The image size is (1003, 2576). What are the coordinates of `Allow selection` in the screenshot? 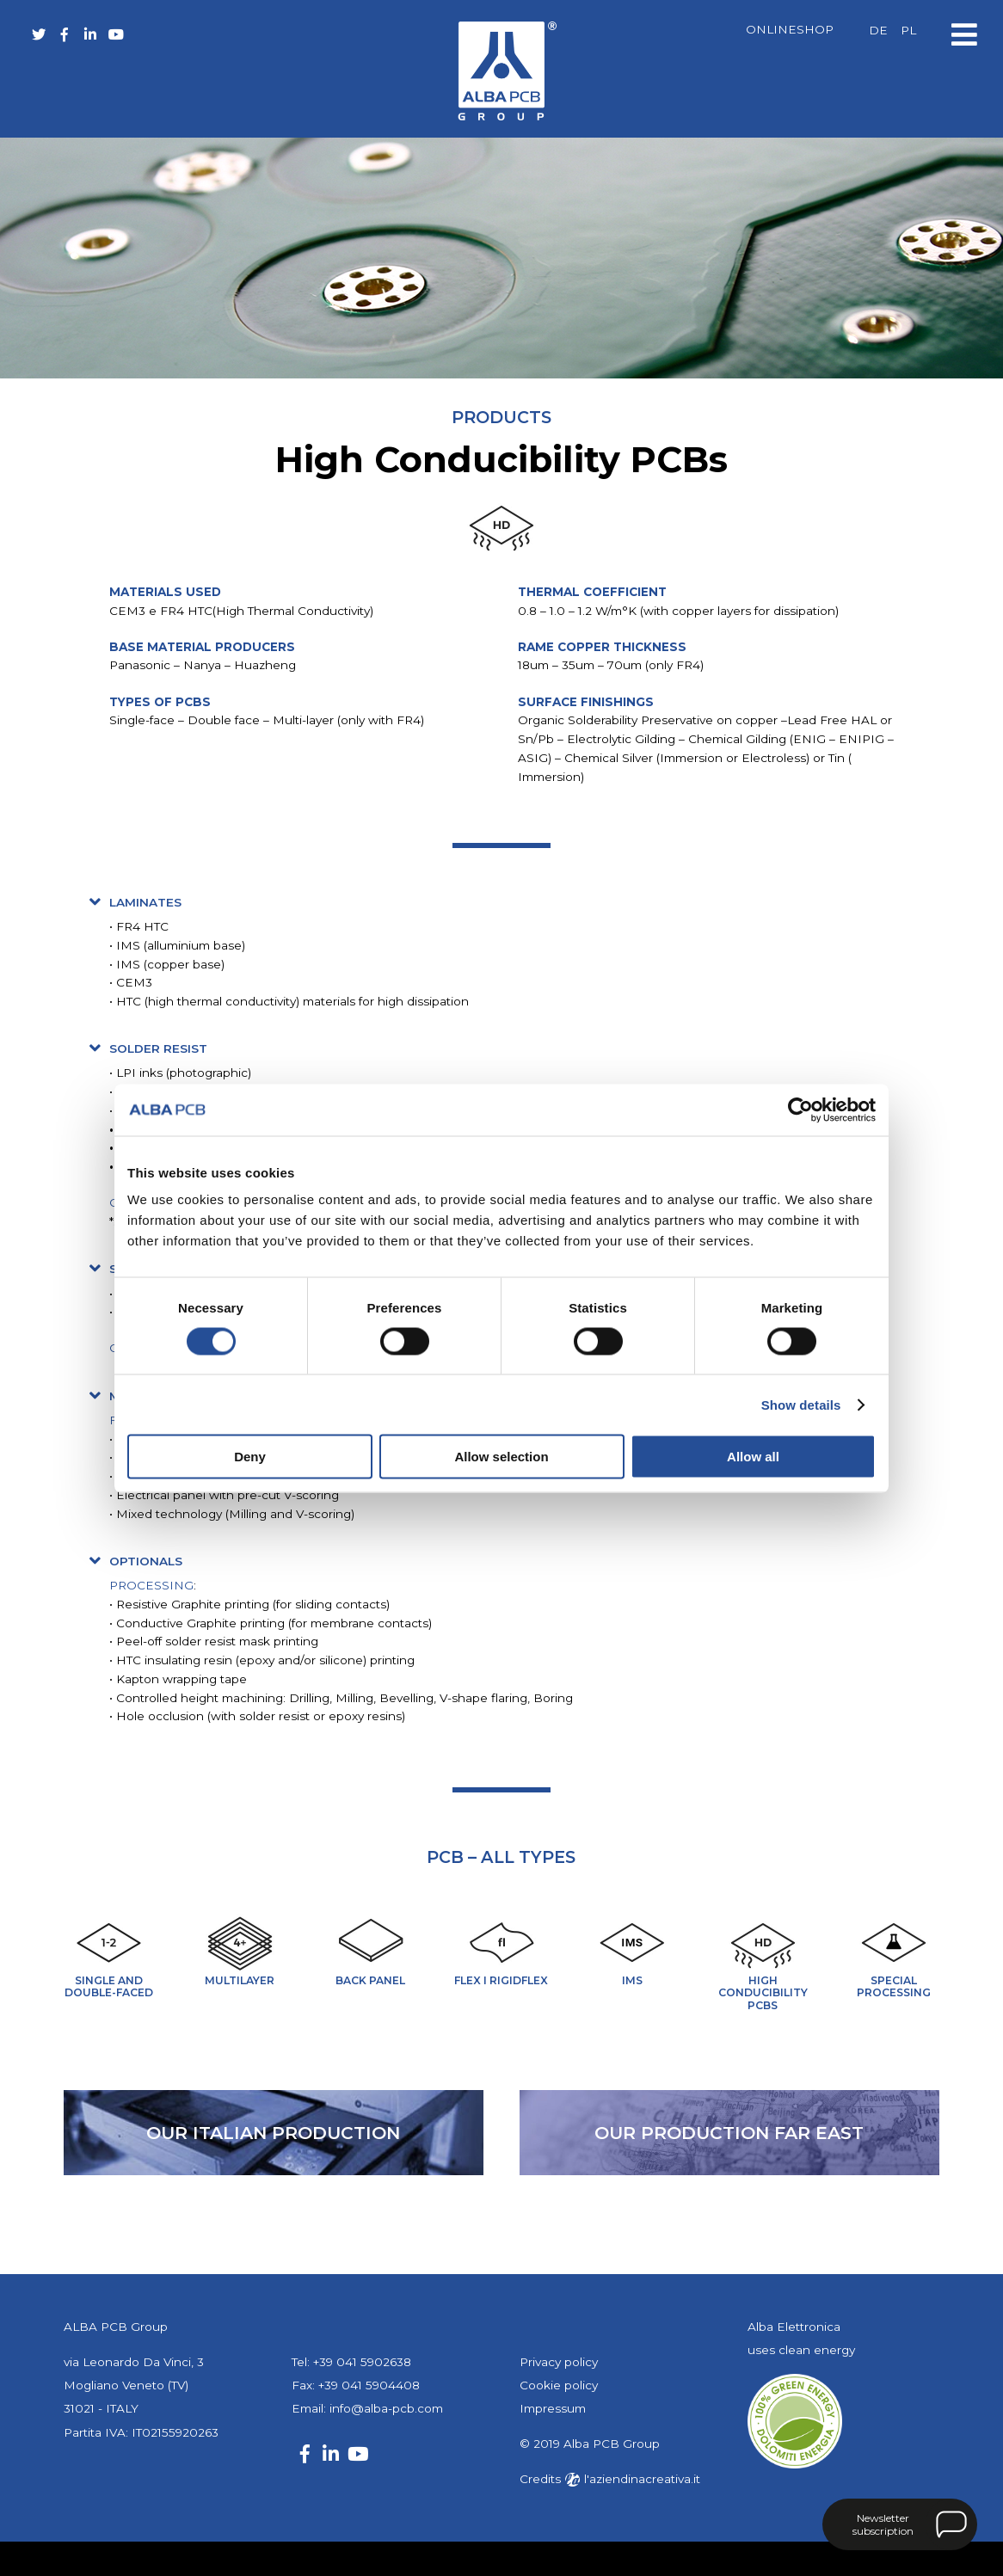 It's located at (501, 1456).